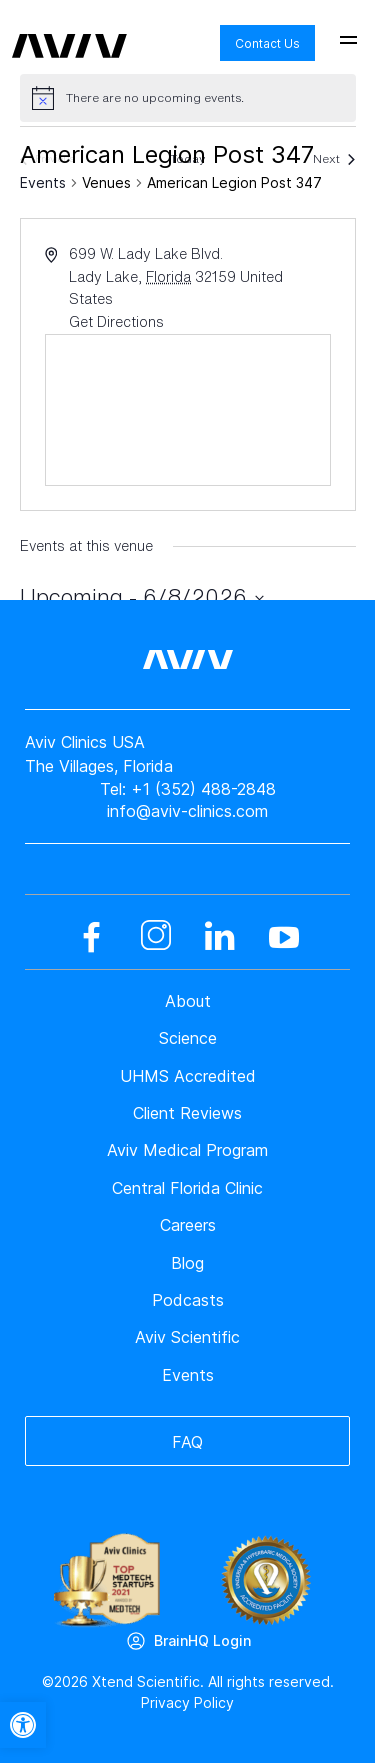 Image resolution: width=375 pixels, height=1763 pixels. Describe the element at coordinates (187, 1337) in the screenshot. I see `Aviv Scientific` at that location.